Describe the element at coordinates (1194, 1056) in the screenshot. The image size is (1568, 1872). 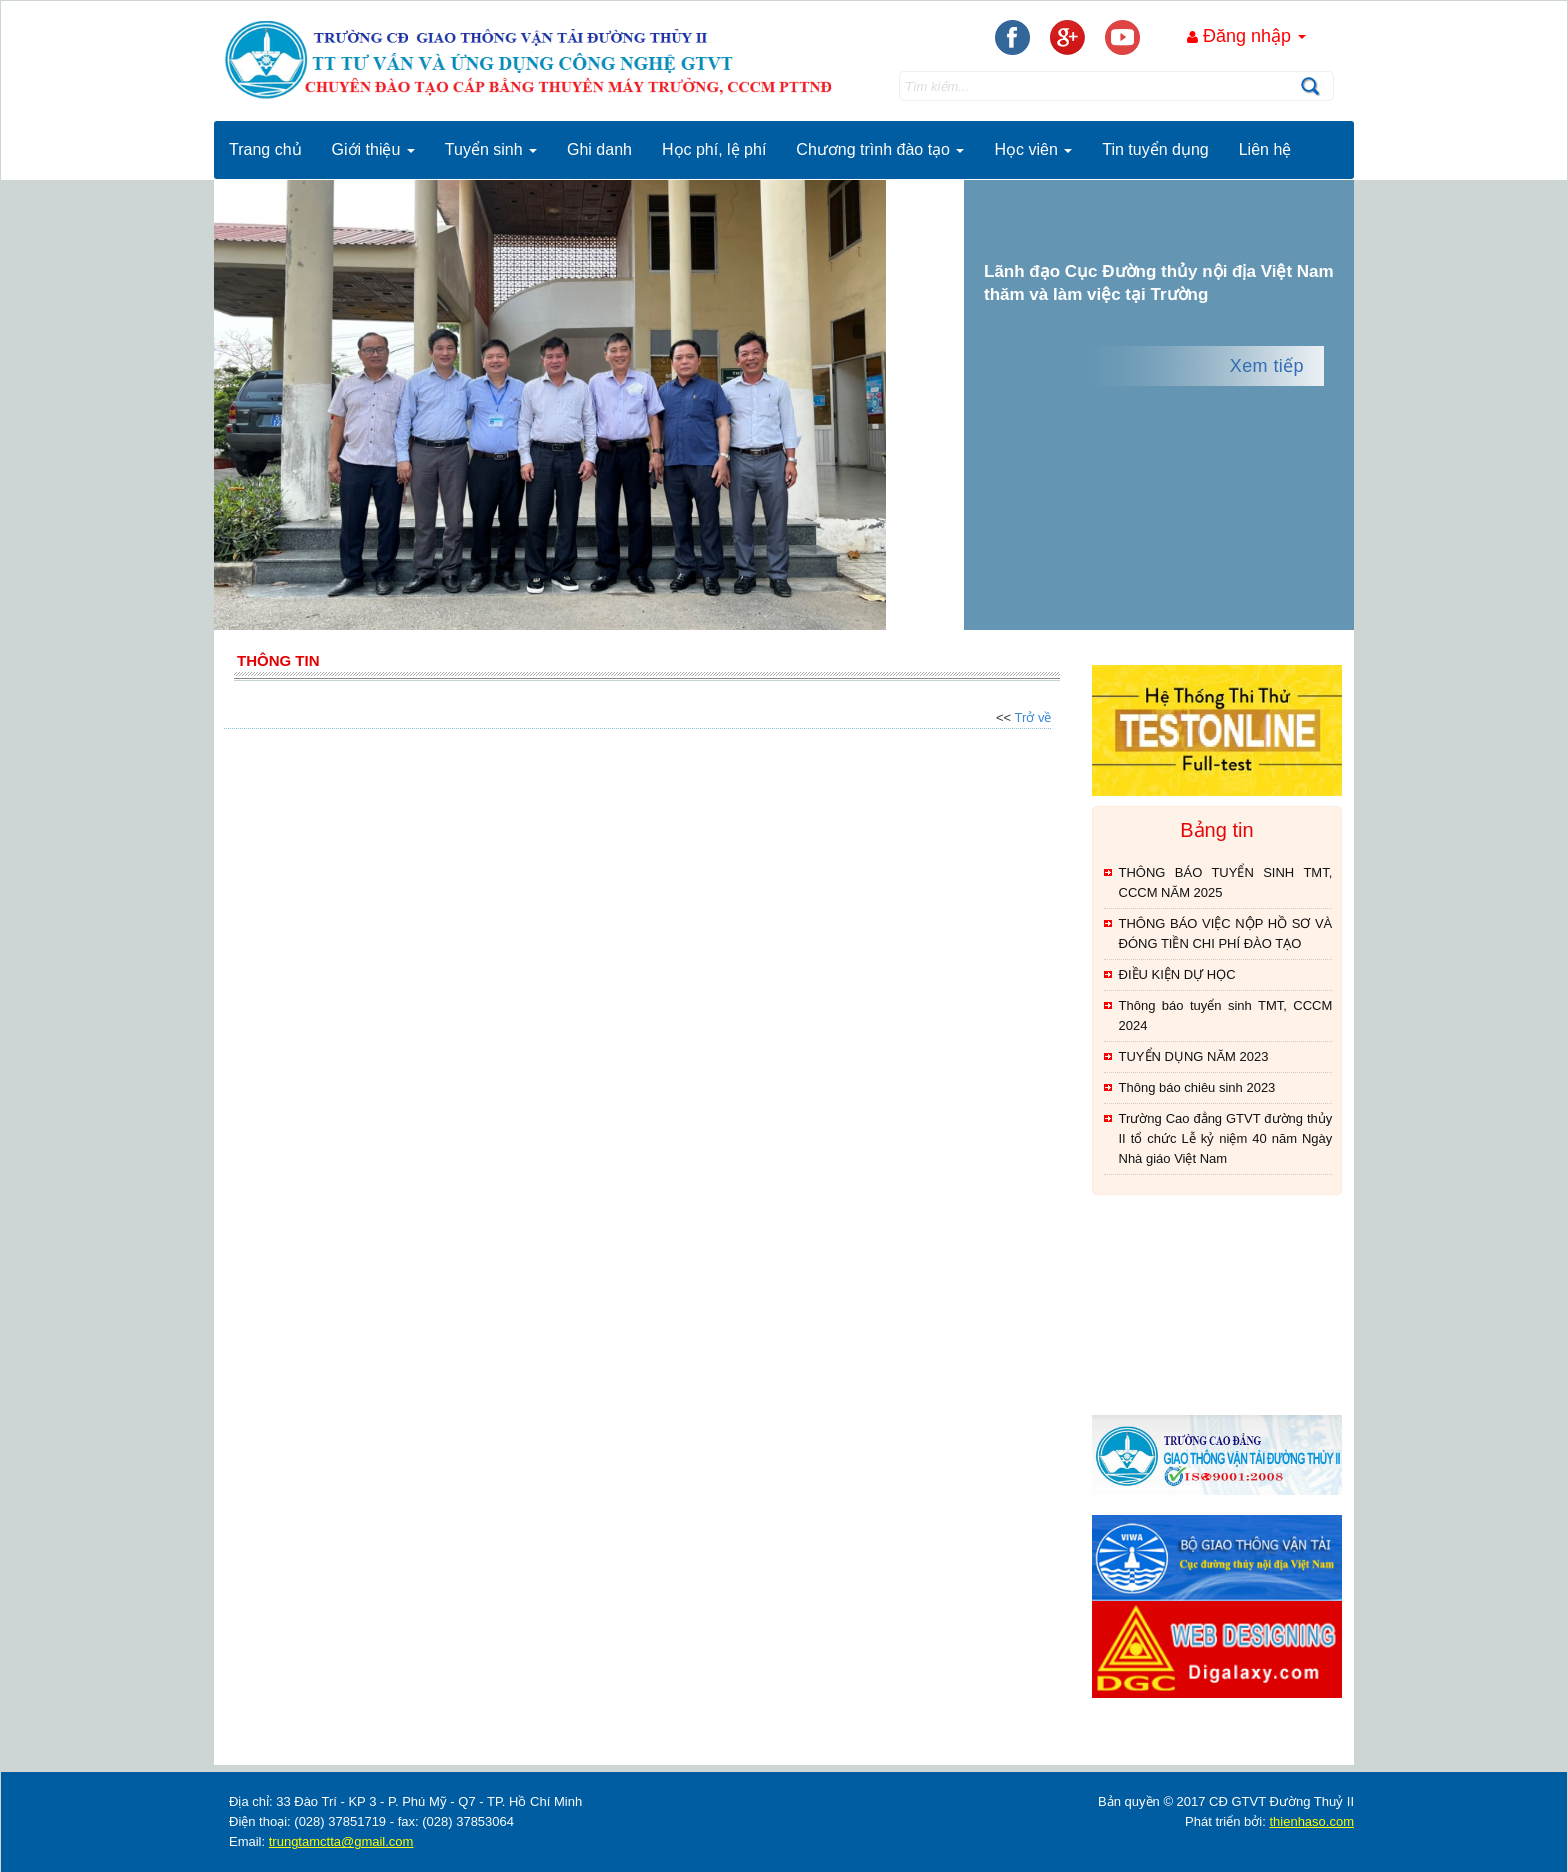
I see `TUYỂN DỤNG NĂM 2023` at that location.